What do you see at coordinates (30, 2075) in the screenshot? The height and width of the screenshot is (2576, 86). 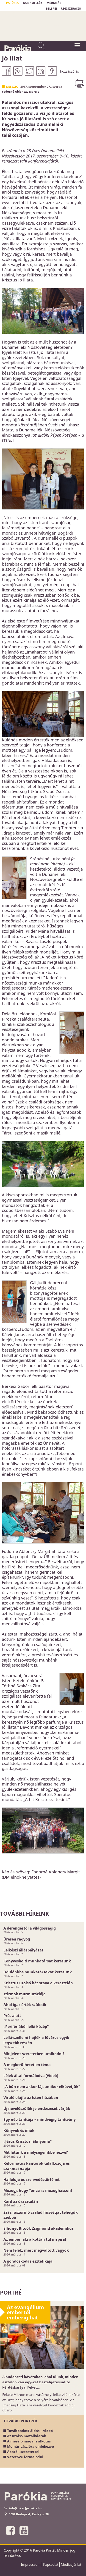 I see `Lélek által formálódva (Videó)` at bounding box center [30, 2075].